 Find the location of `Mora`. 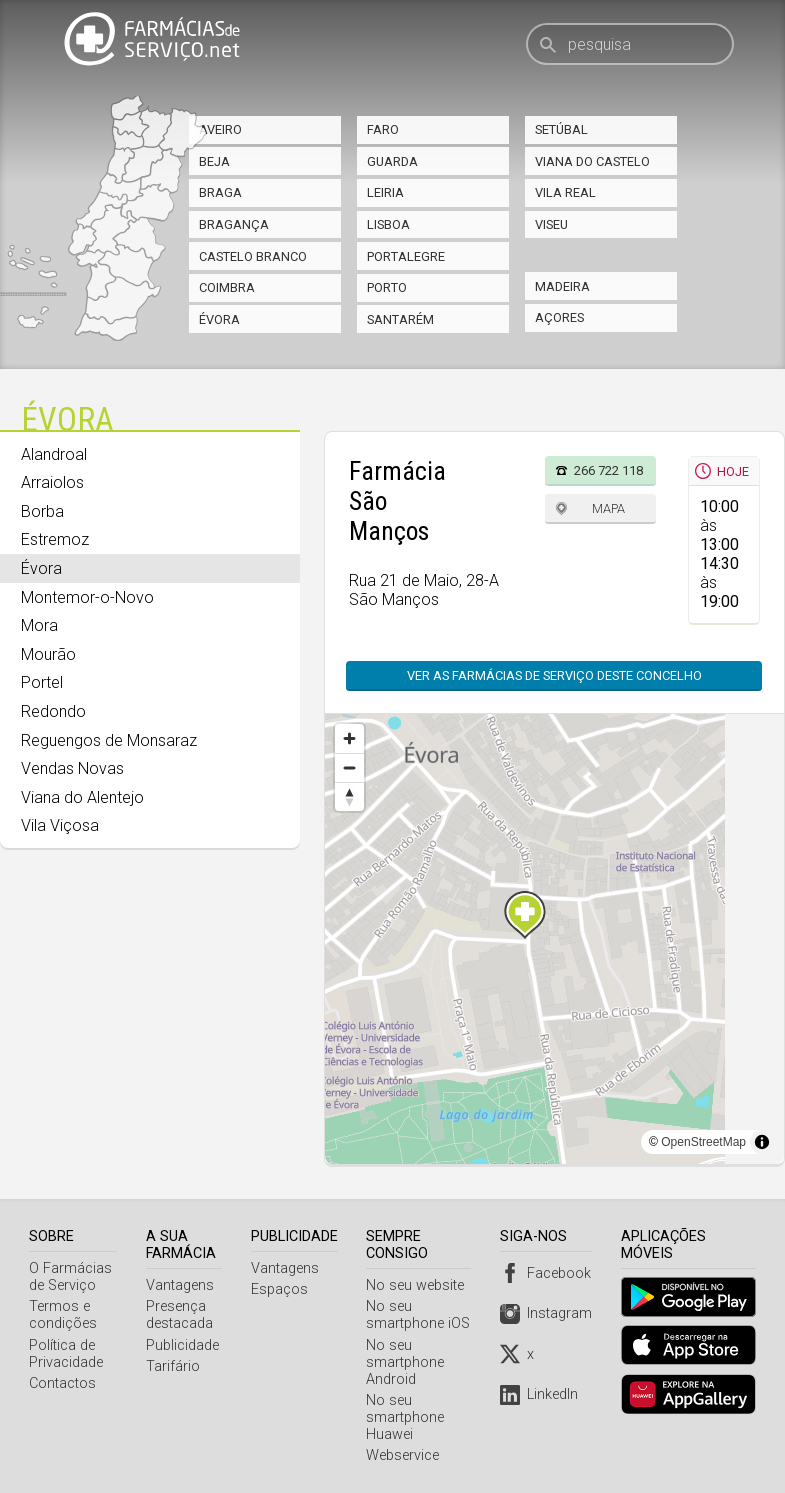

Mora is located at coordinates (39, 625).